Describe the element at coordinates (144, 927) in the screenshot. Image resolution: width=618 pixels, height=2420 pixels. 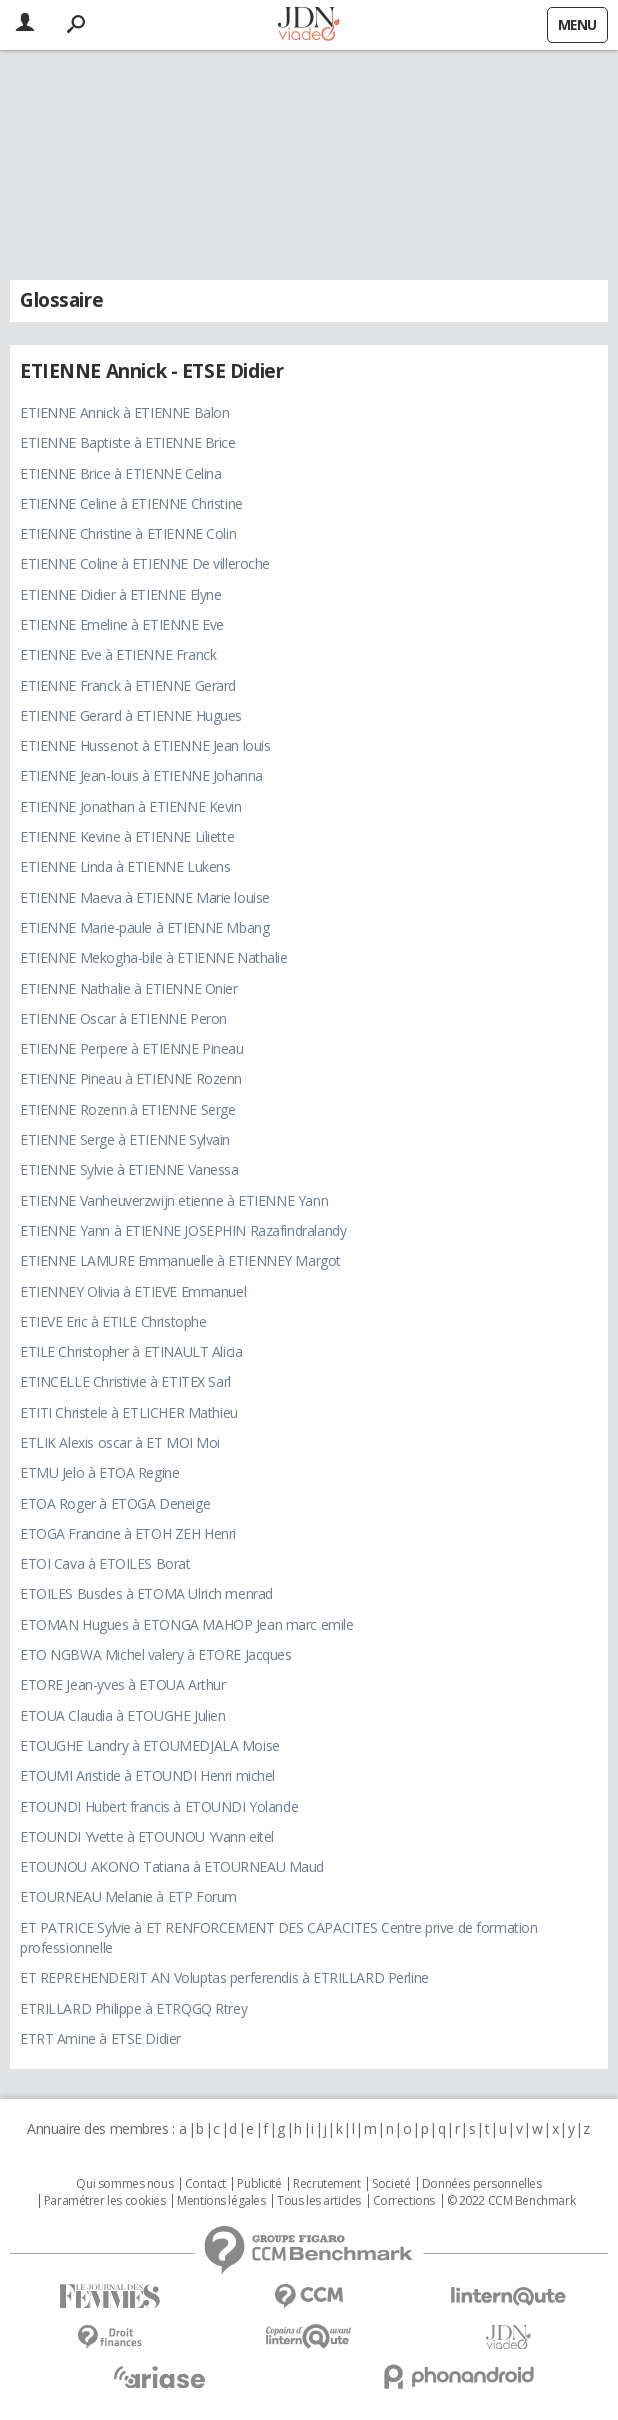
I see `ETIENNE Marie-paule à ETIENNE Mbang` at that location.